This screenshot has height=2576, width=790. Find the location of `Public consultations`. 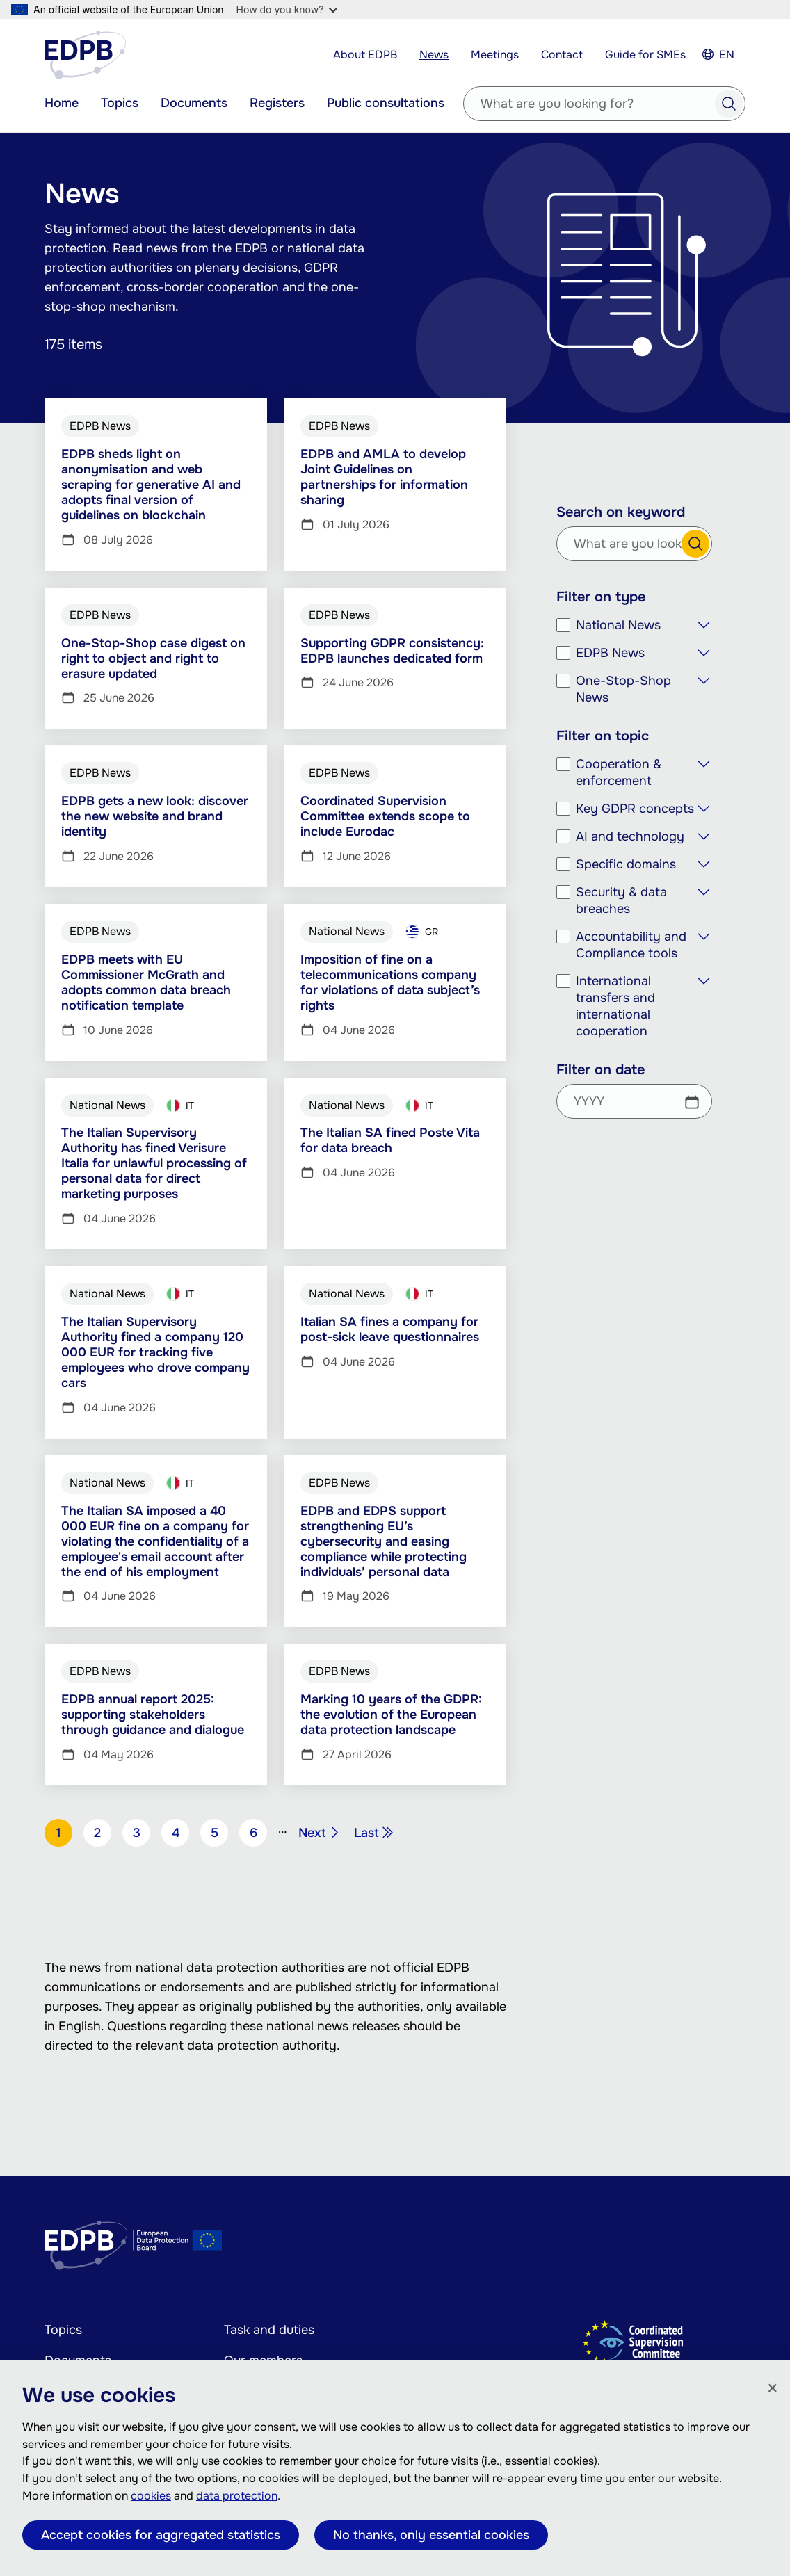

Public consultations is located at coordinates (385, 103).